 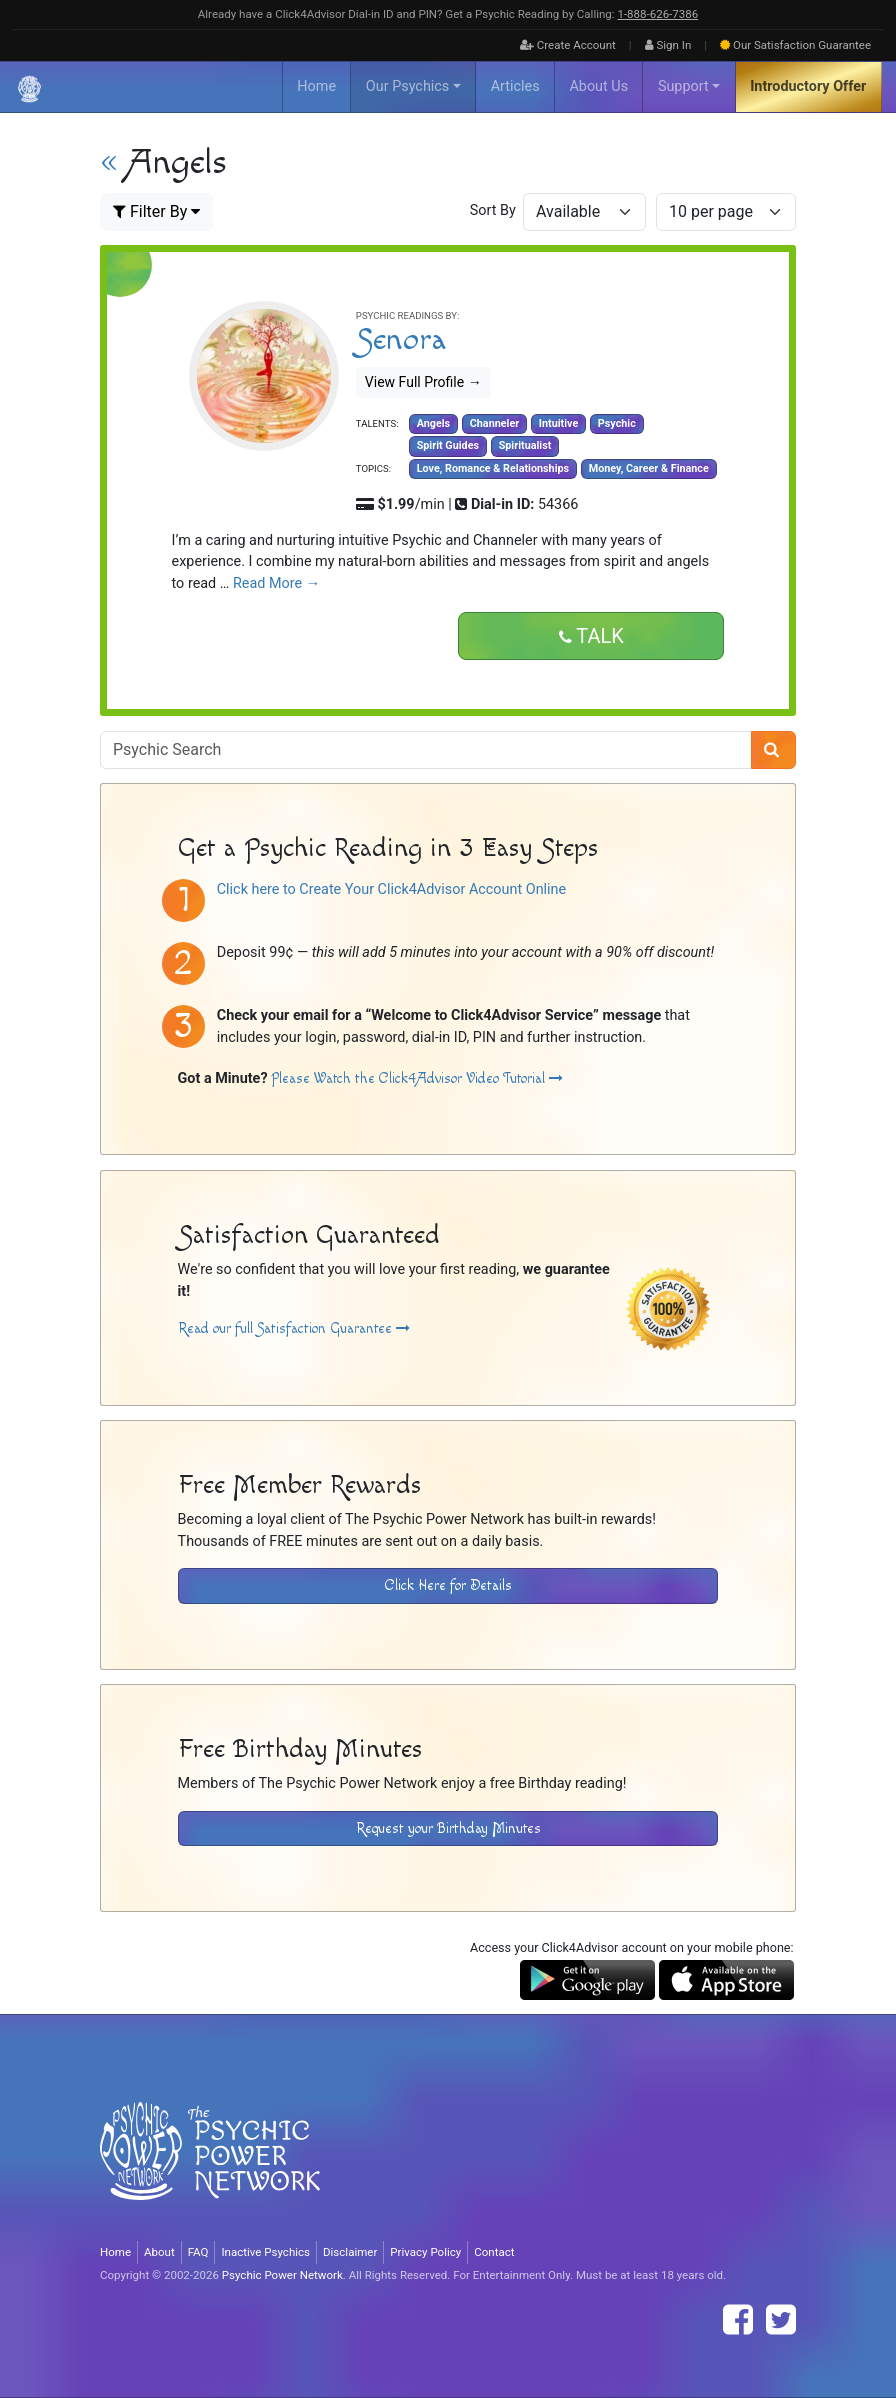 What do you see at coordinates (773, 750) in the screenshot?
I see `[Search]` at bounding box center [773, 750].